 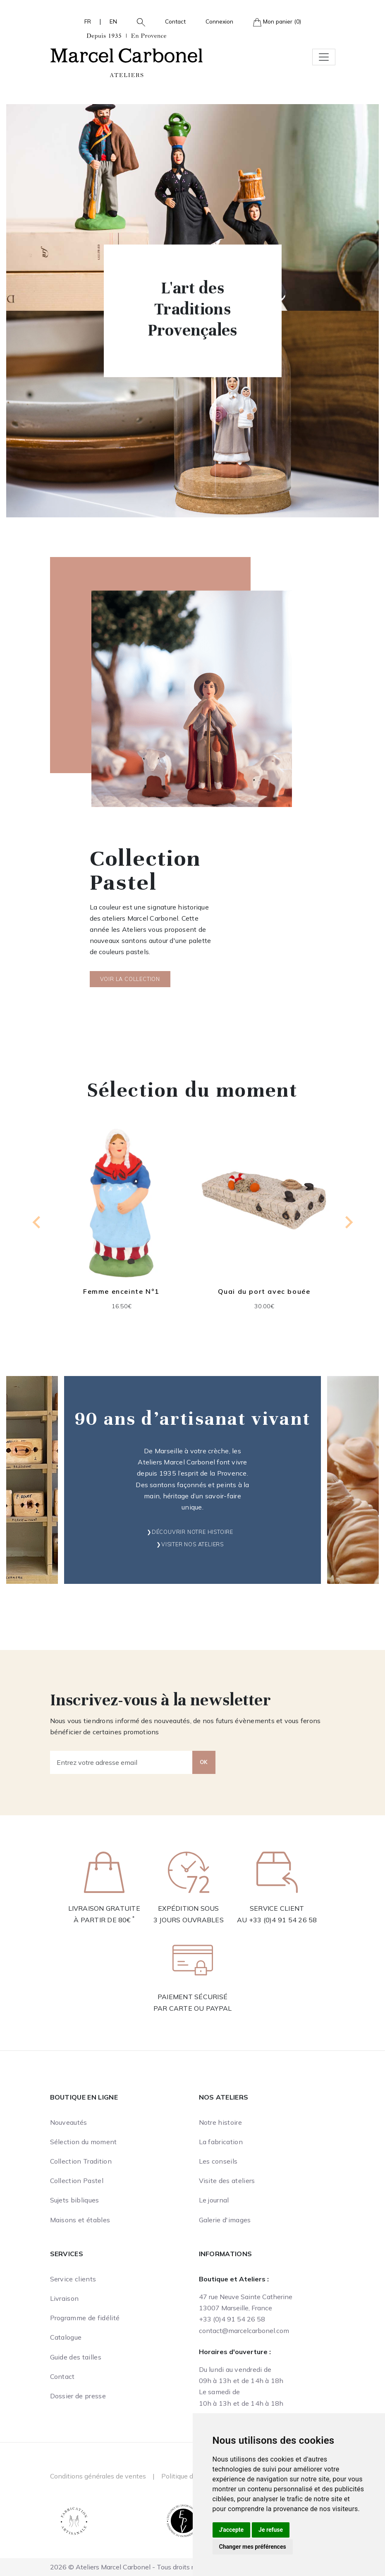 I want to click on Collection Tradition, so click(x=81, y=2161).